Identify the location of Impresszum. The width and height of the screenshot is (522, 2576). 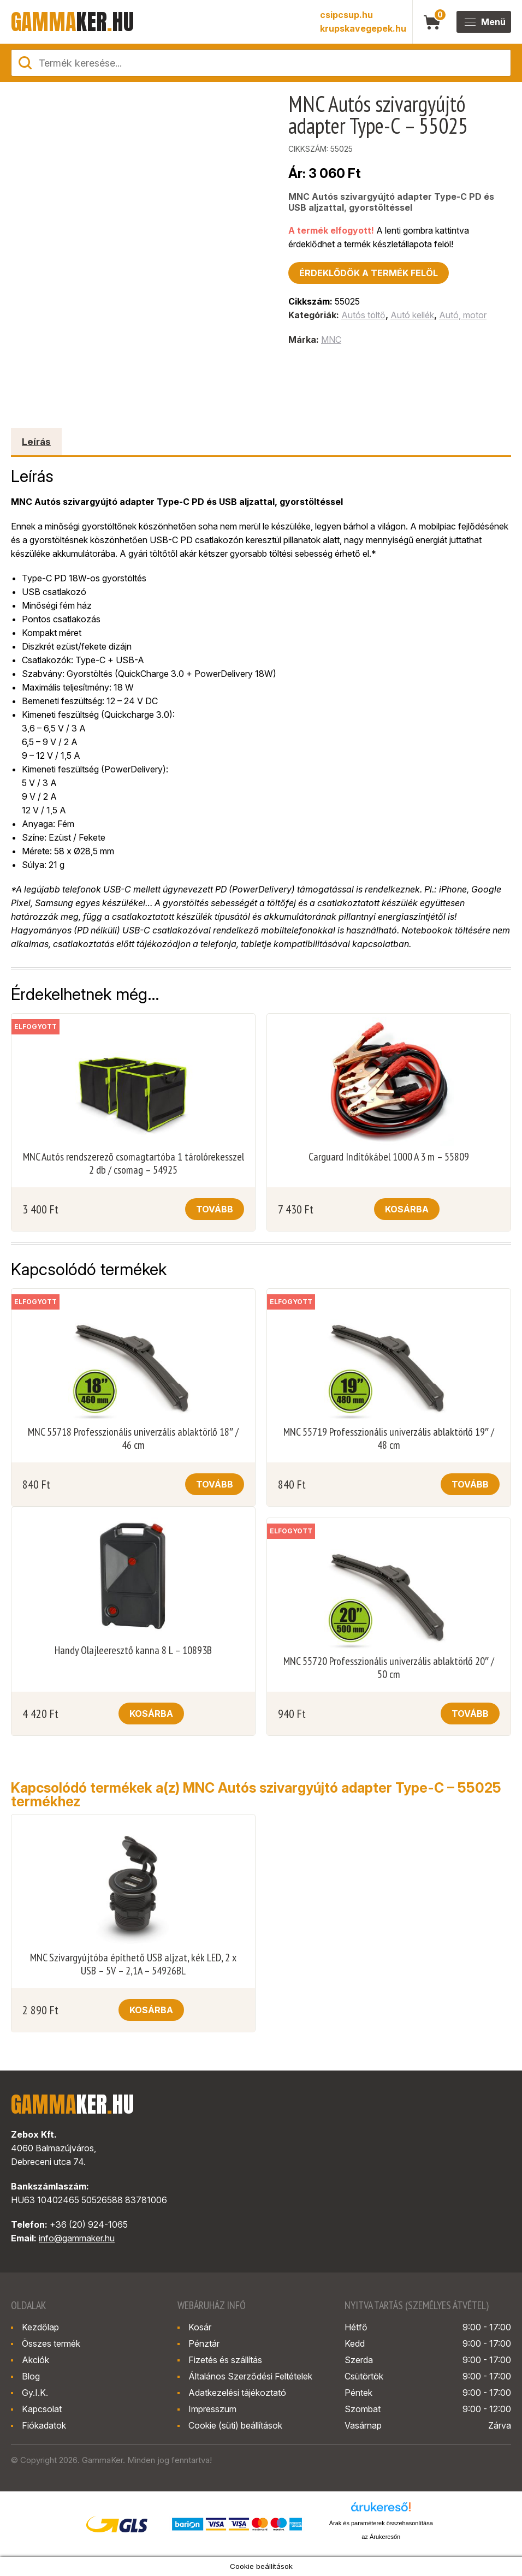
(212, 2409).